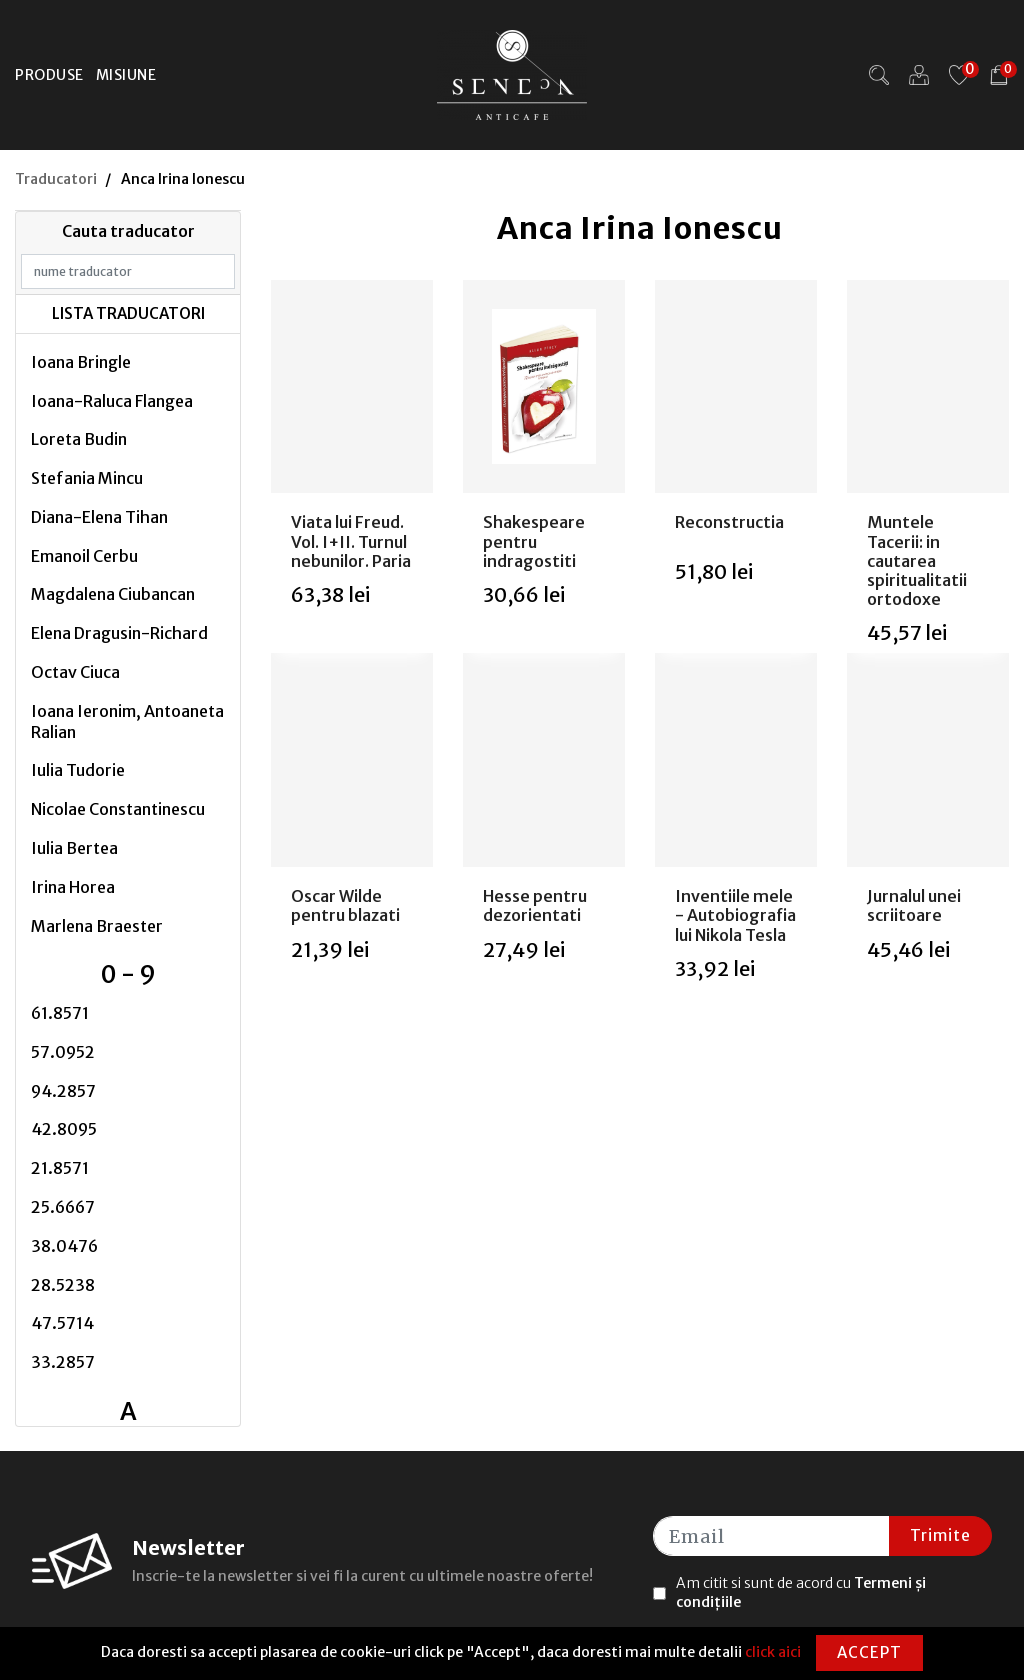 This screenshot has height=1680, width=1024. I want to click on Muntele Tacerii: in cautarea spiritualitatii ortodoxe, so click(917, 560).